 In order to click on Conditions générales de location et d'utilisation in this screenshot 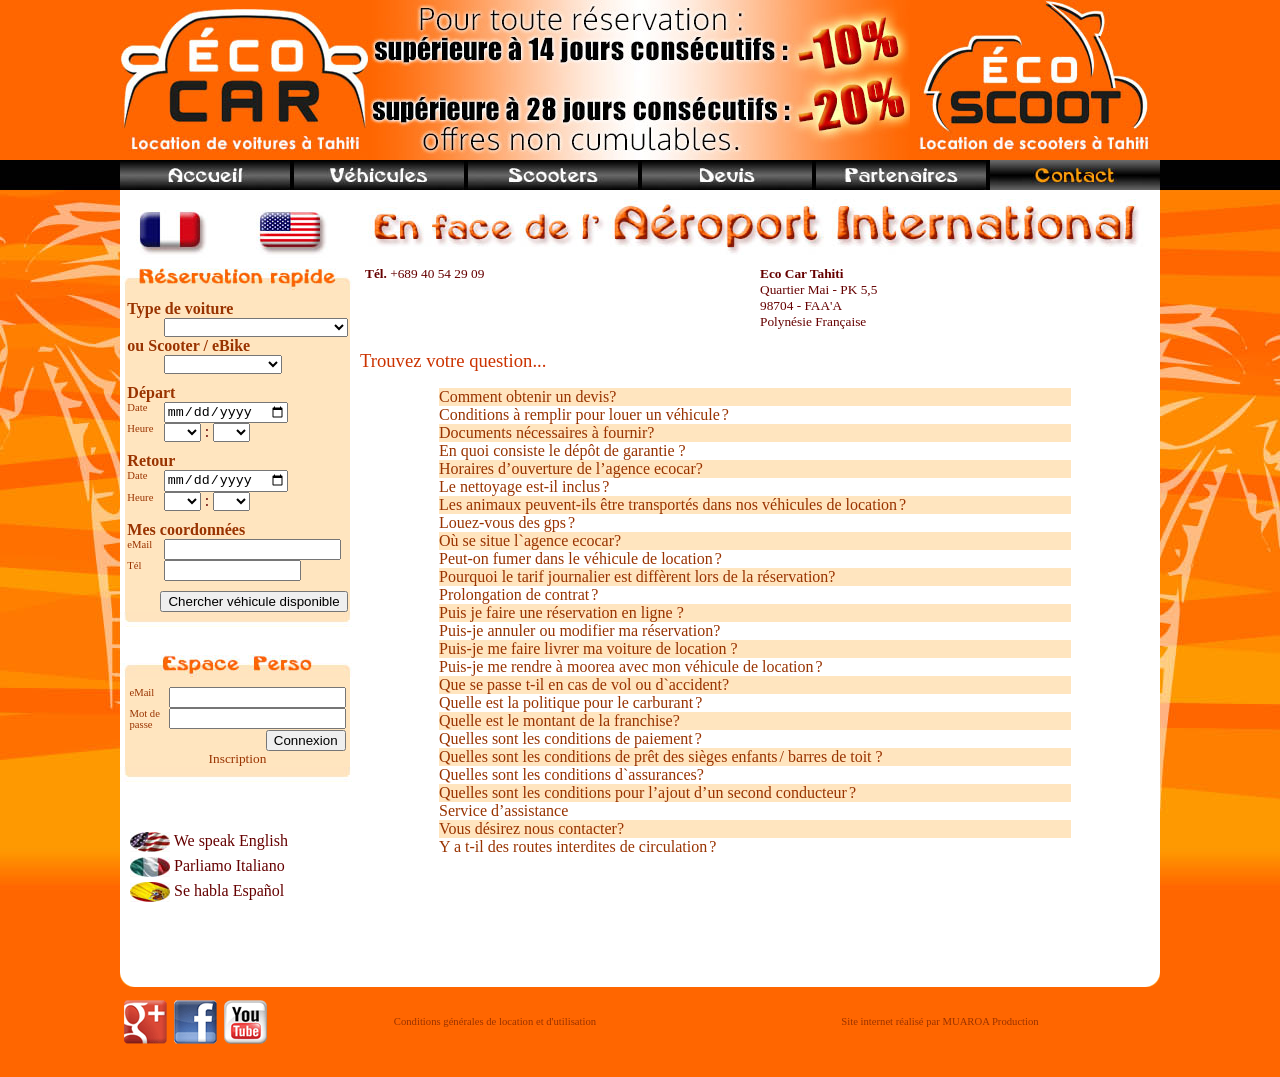, I will do `click(495, 1027)`.